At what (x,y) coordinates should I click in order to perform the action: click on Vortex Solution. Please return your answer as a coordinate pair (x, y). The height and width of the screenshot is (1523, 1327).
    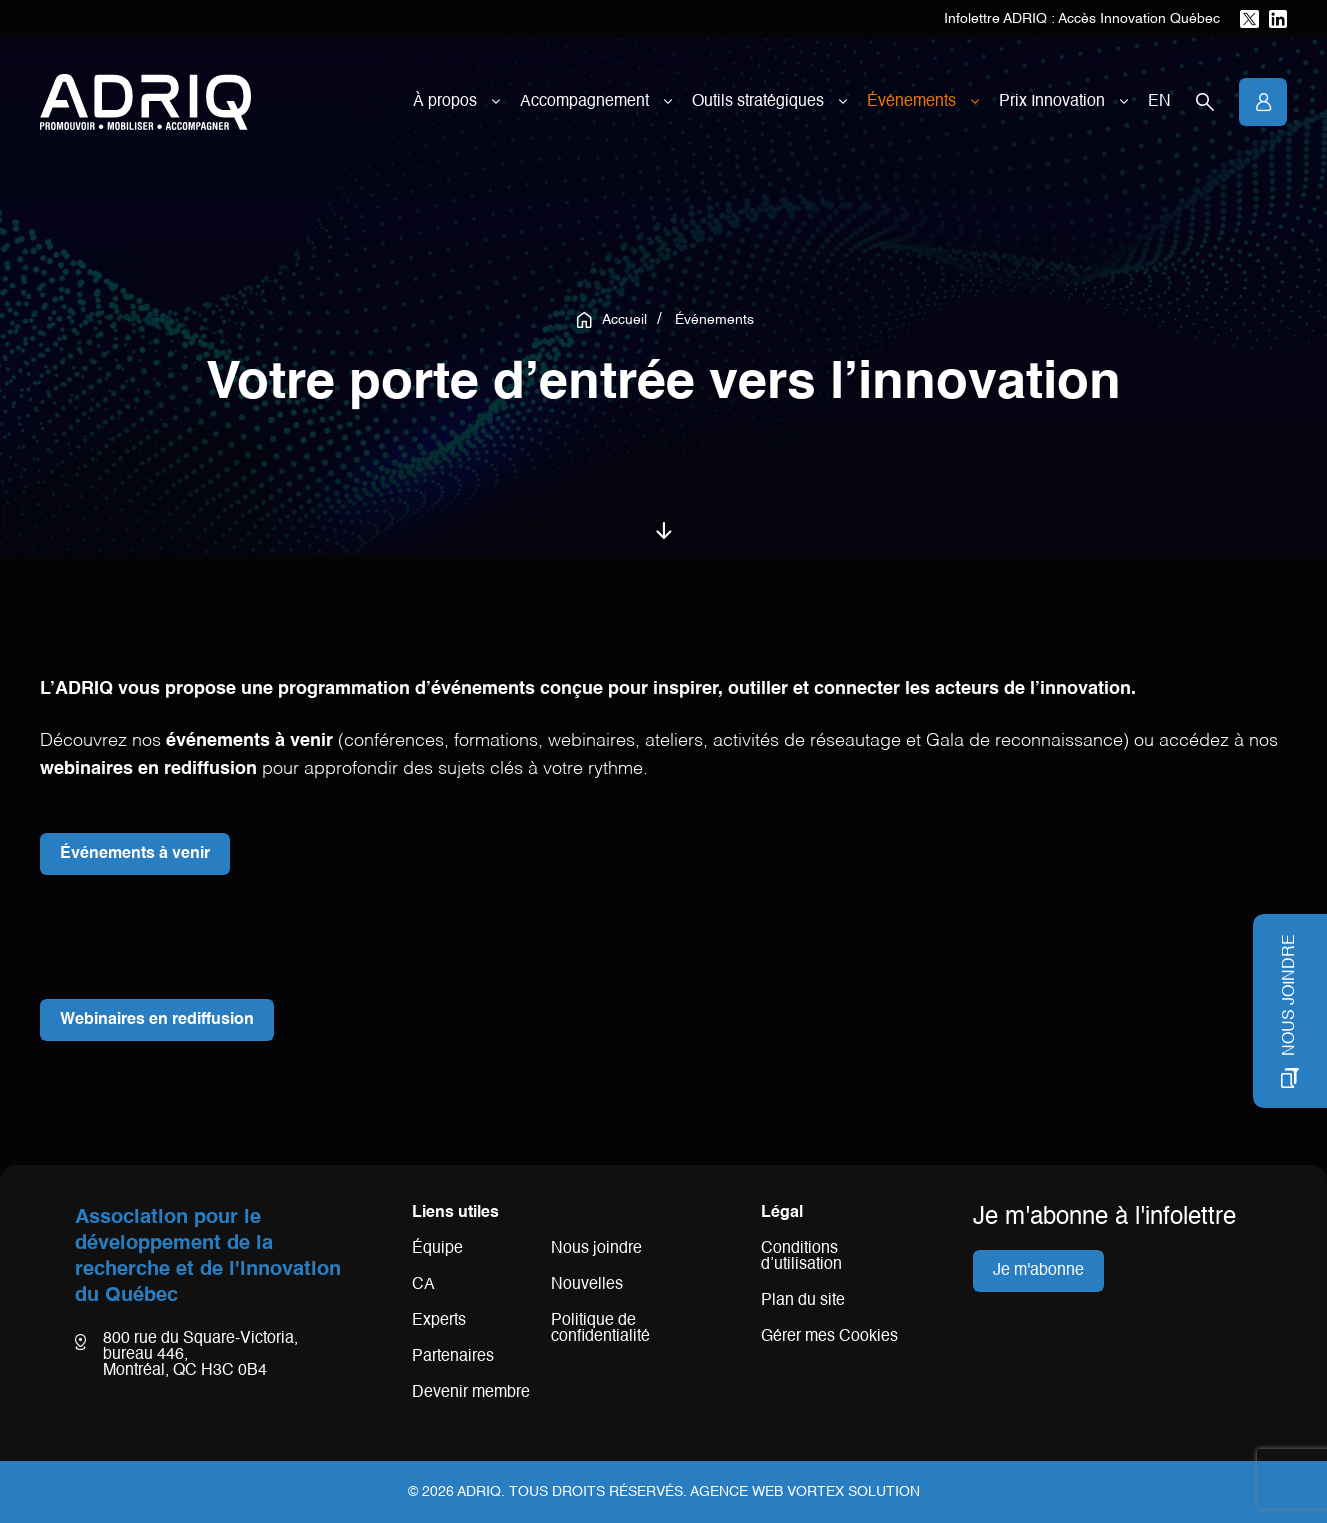
    Looking at the image, I should click on (853, 1492).